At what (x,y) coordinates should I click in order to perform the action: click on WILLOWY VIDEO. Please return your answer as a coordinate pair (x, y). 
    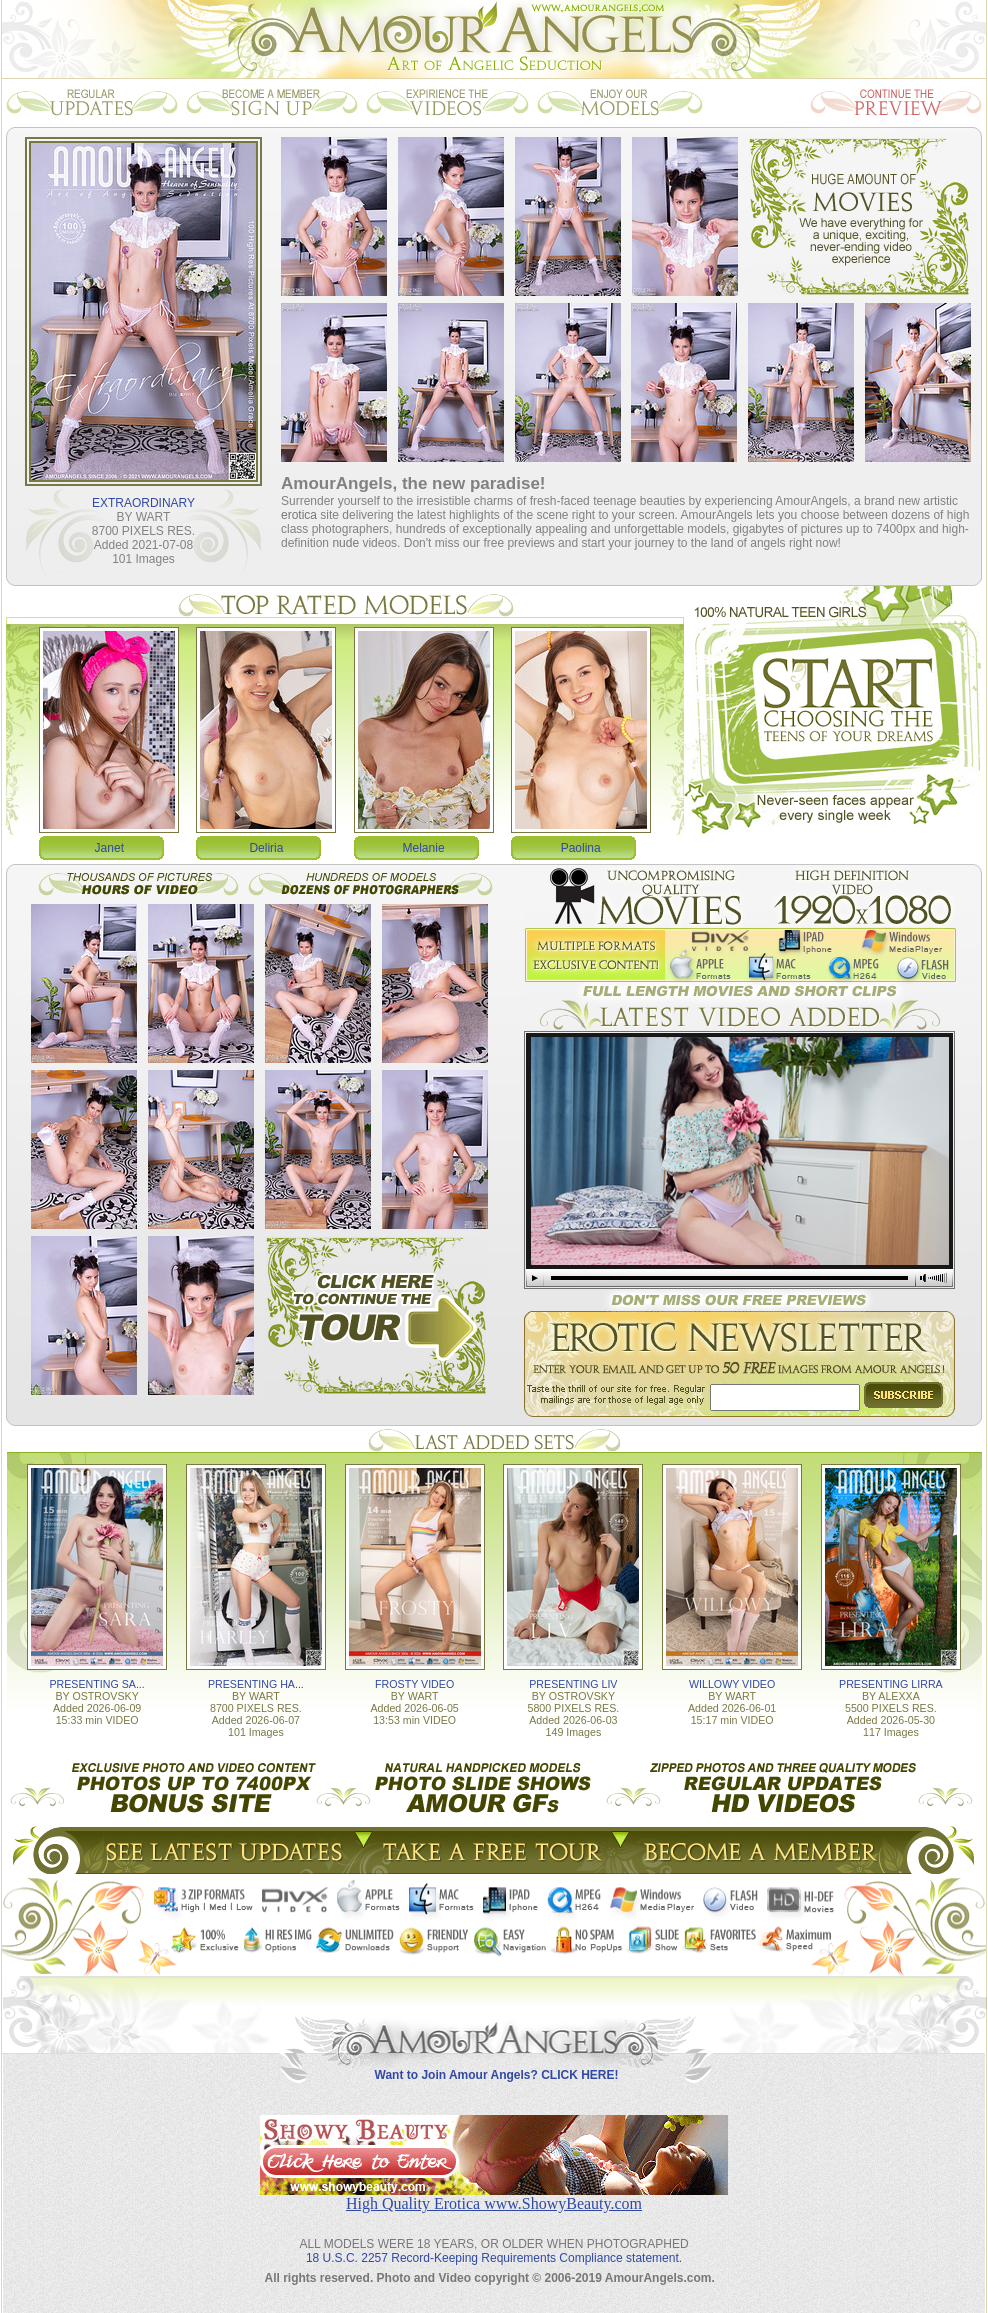
    Looking at the image, I should click on (732, 1684).